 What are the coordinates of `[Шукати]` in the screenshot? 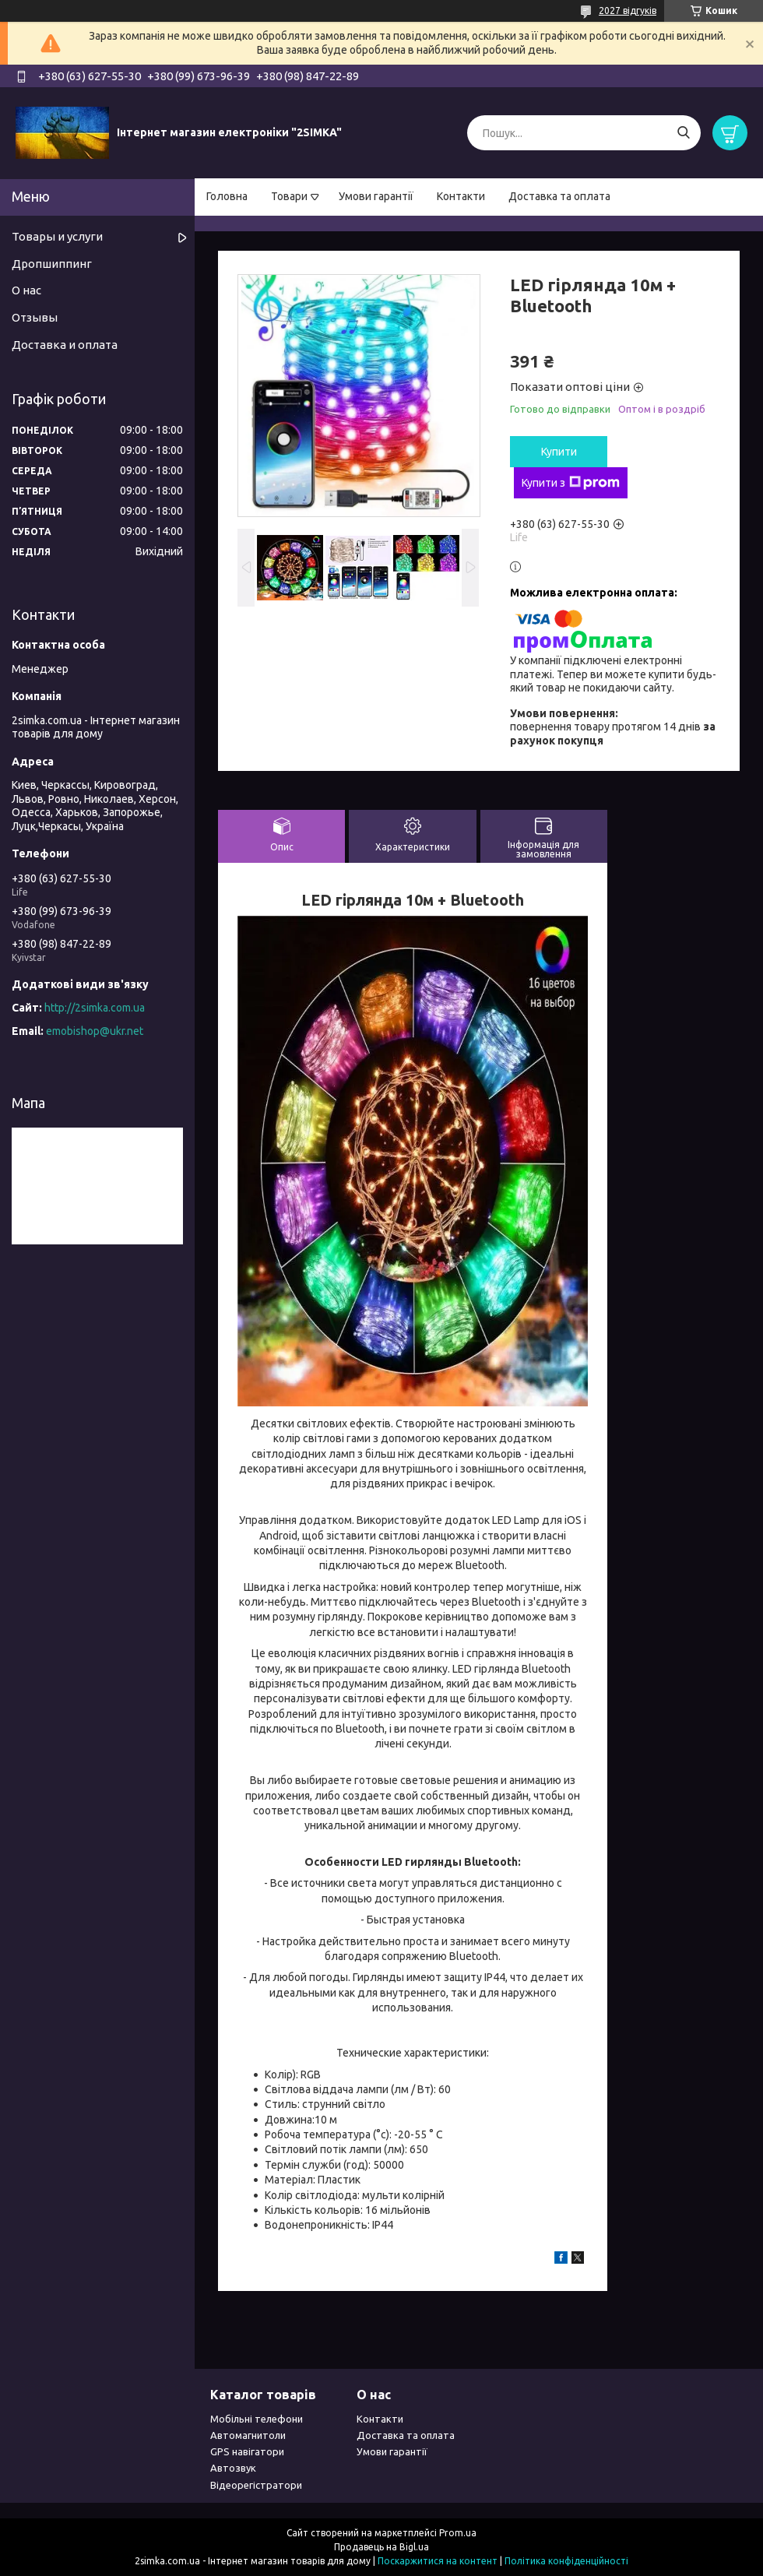 It's located at (683, 132).